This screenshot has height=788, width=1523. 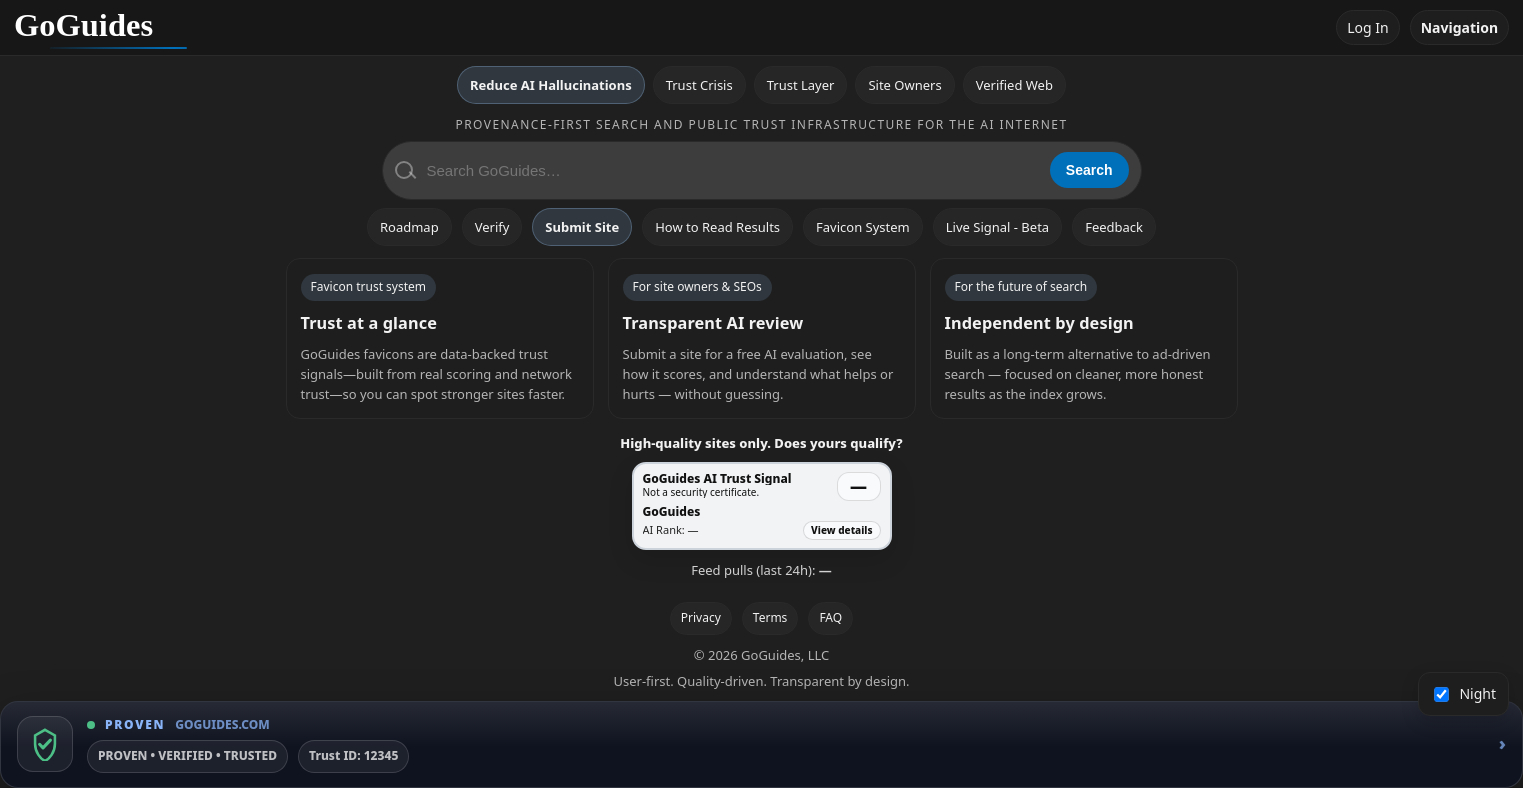 What do you see at coordinates (997, 227) in the screenshot?
I see `Live Signal - Beta` at bounding box center [997, 227].